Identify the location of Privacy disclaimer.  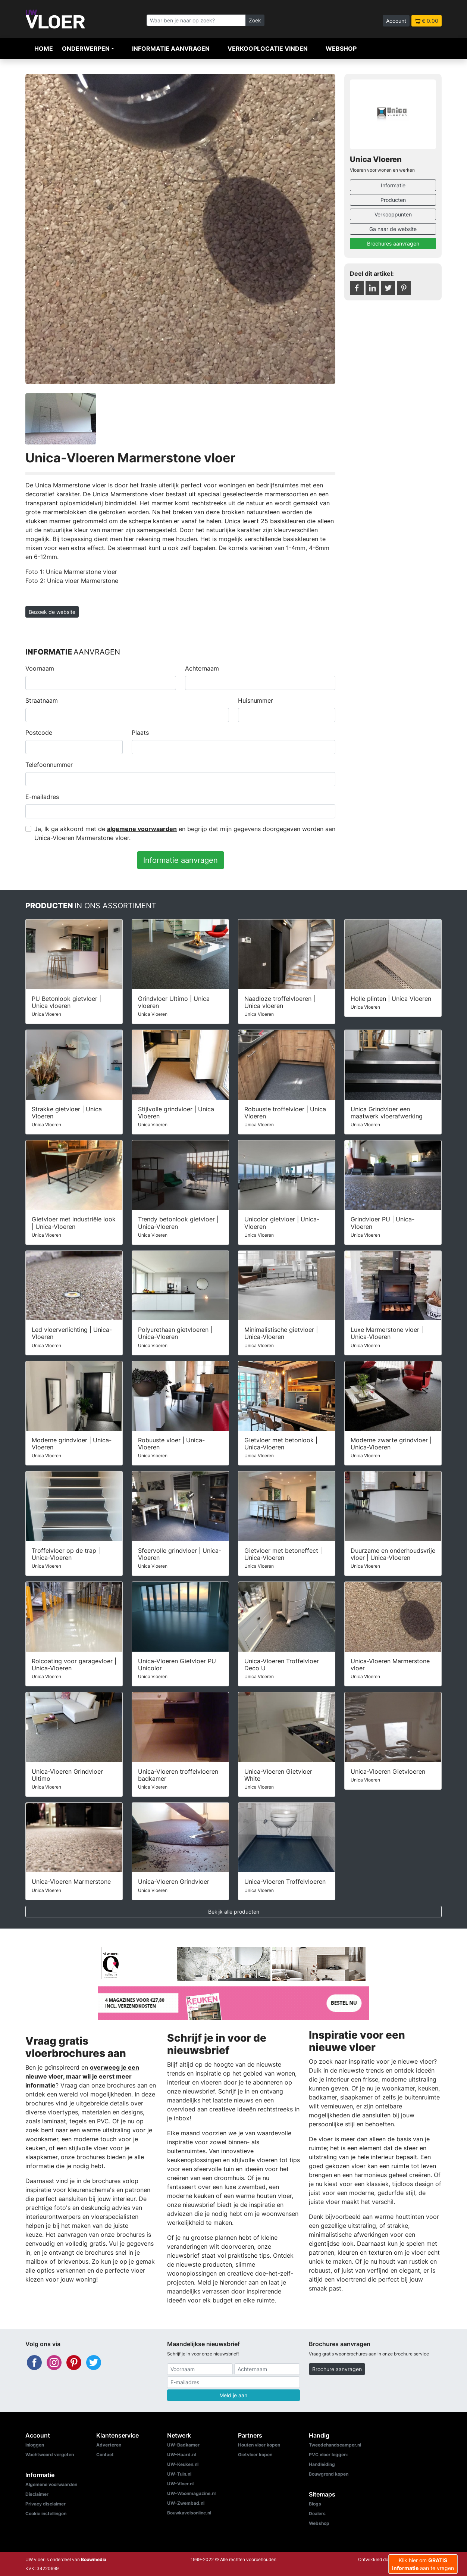
(45, 2504).